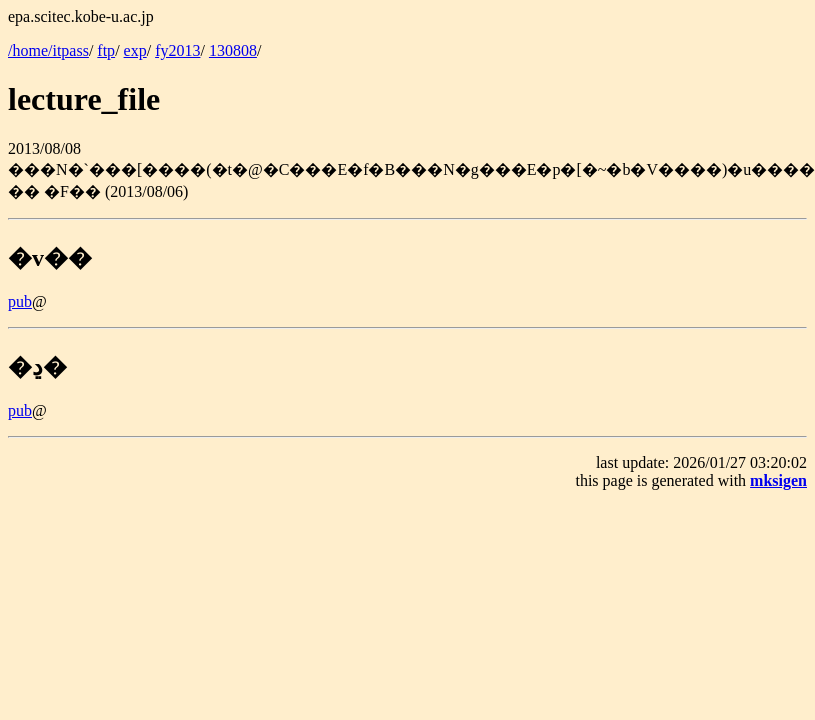 The height and width of the screenshot is (720, 815). I want to click on fy2013, so click(177, 50).